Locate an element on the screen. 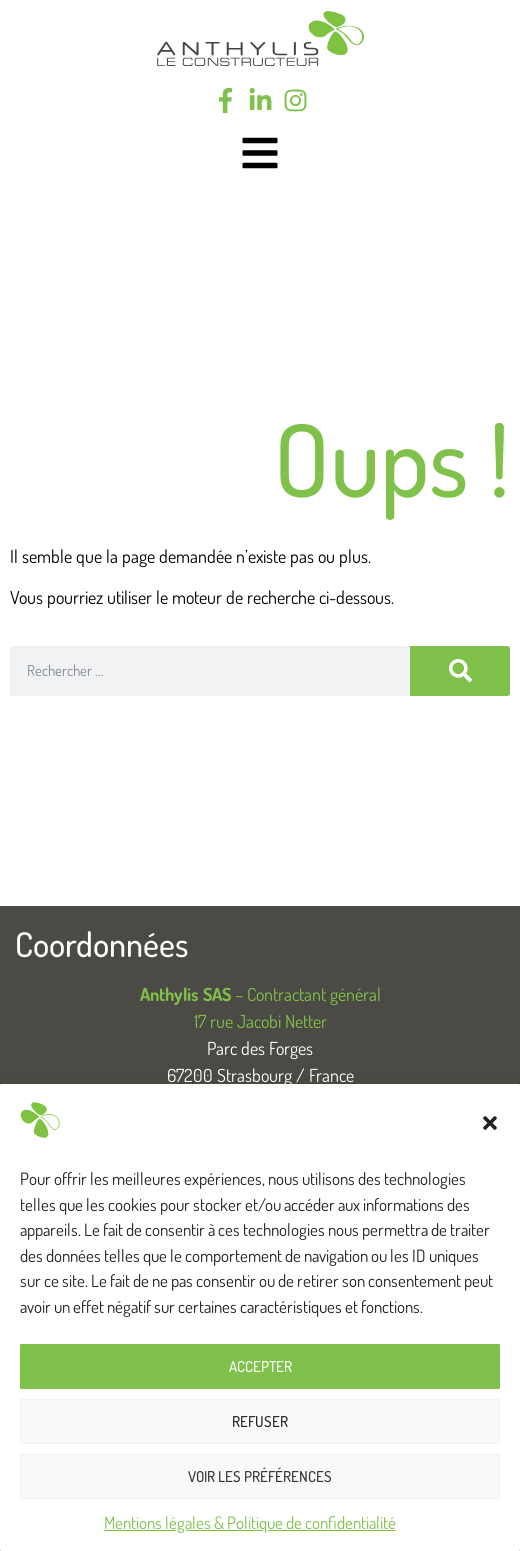 The image size is (520, 1551). Accepter is located at coordinates (260, 1366).